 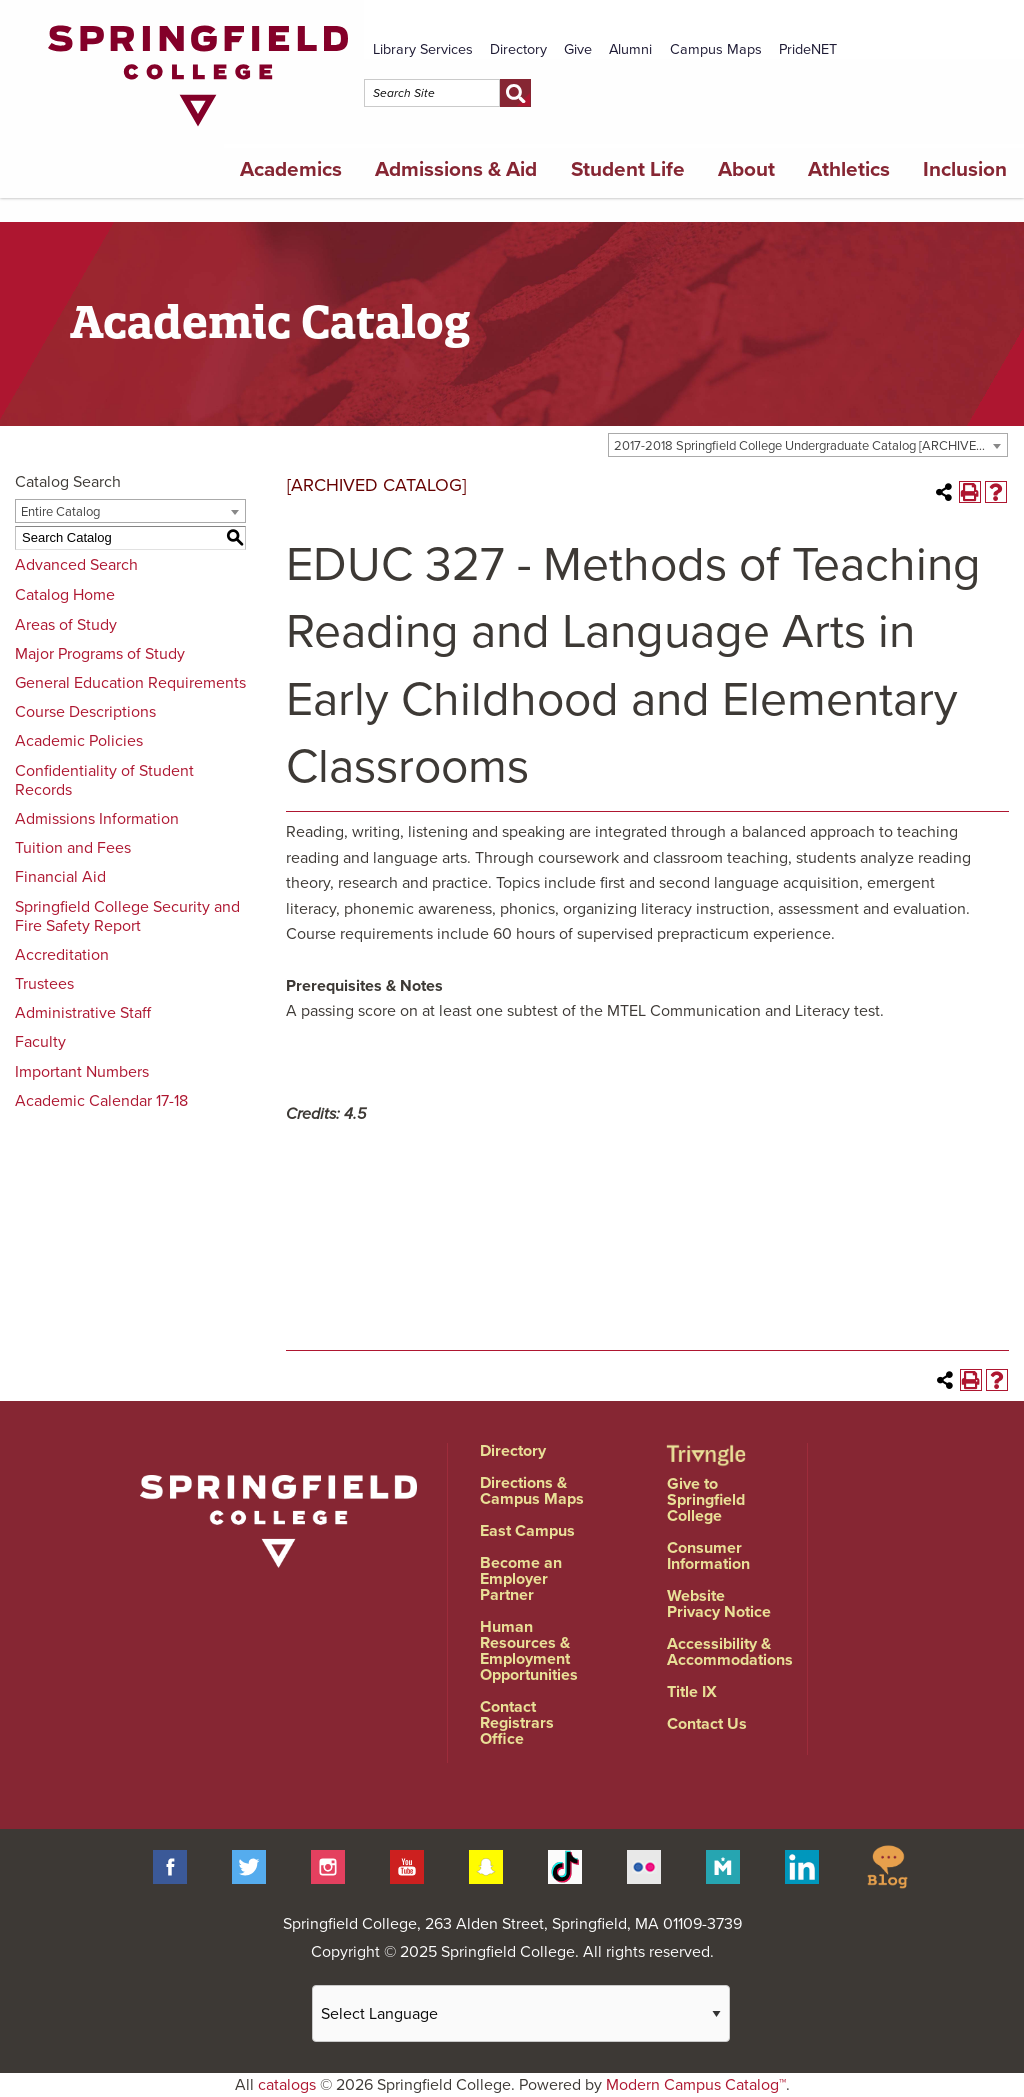 What do you see at coordinates (73, 848) in the screenshot?
I see `Tuition and Fees` at bounding box center [73, 848].